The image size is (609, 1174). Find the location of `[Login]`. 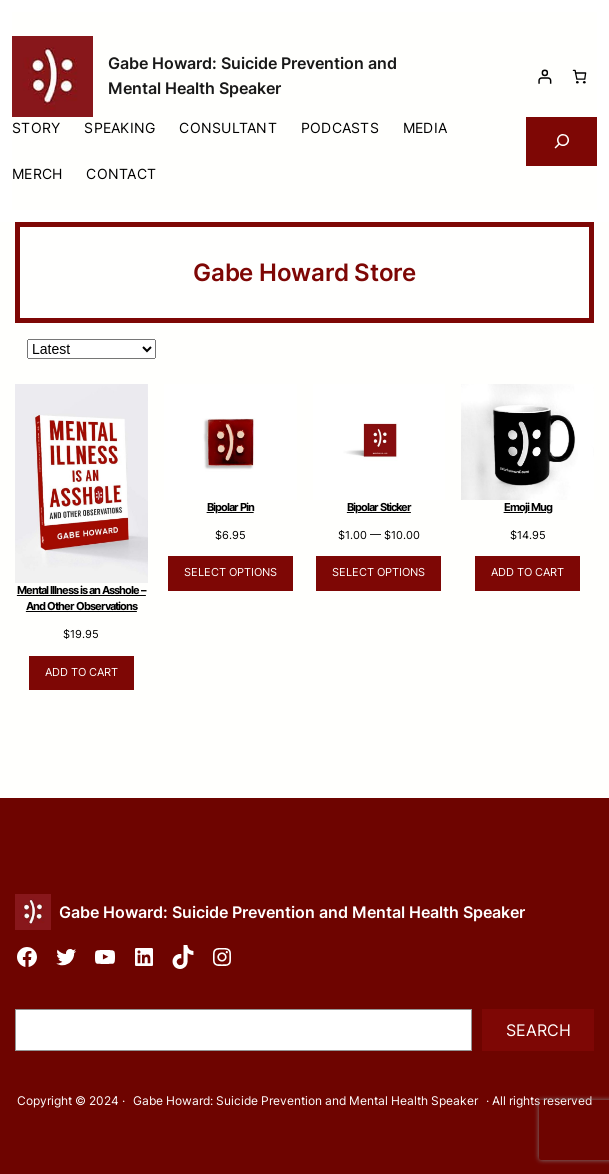

[Login] is located at coordinates (544, 76).